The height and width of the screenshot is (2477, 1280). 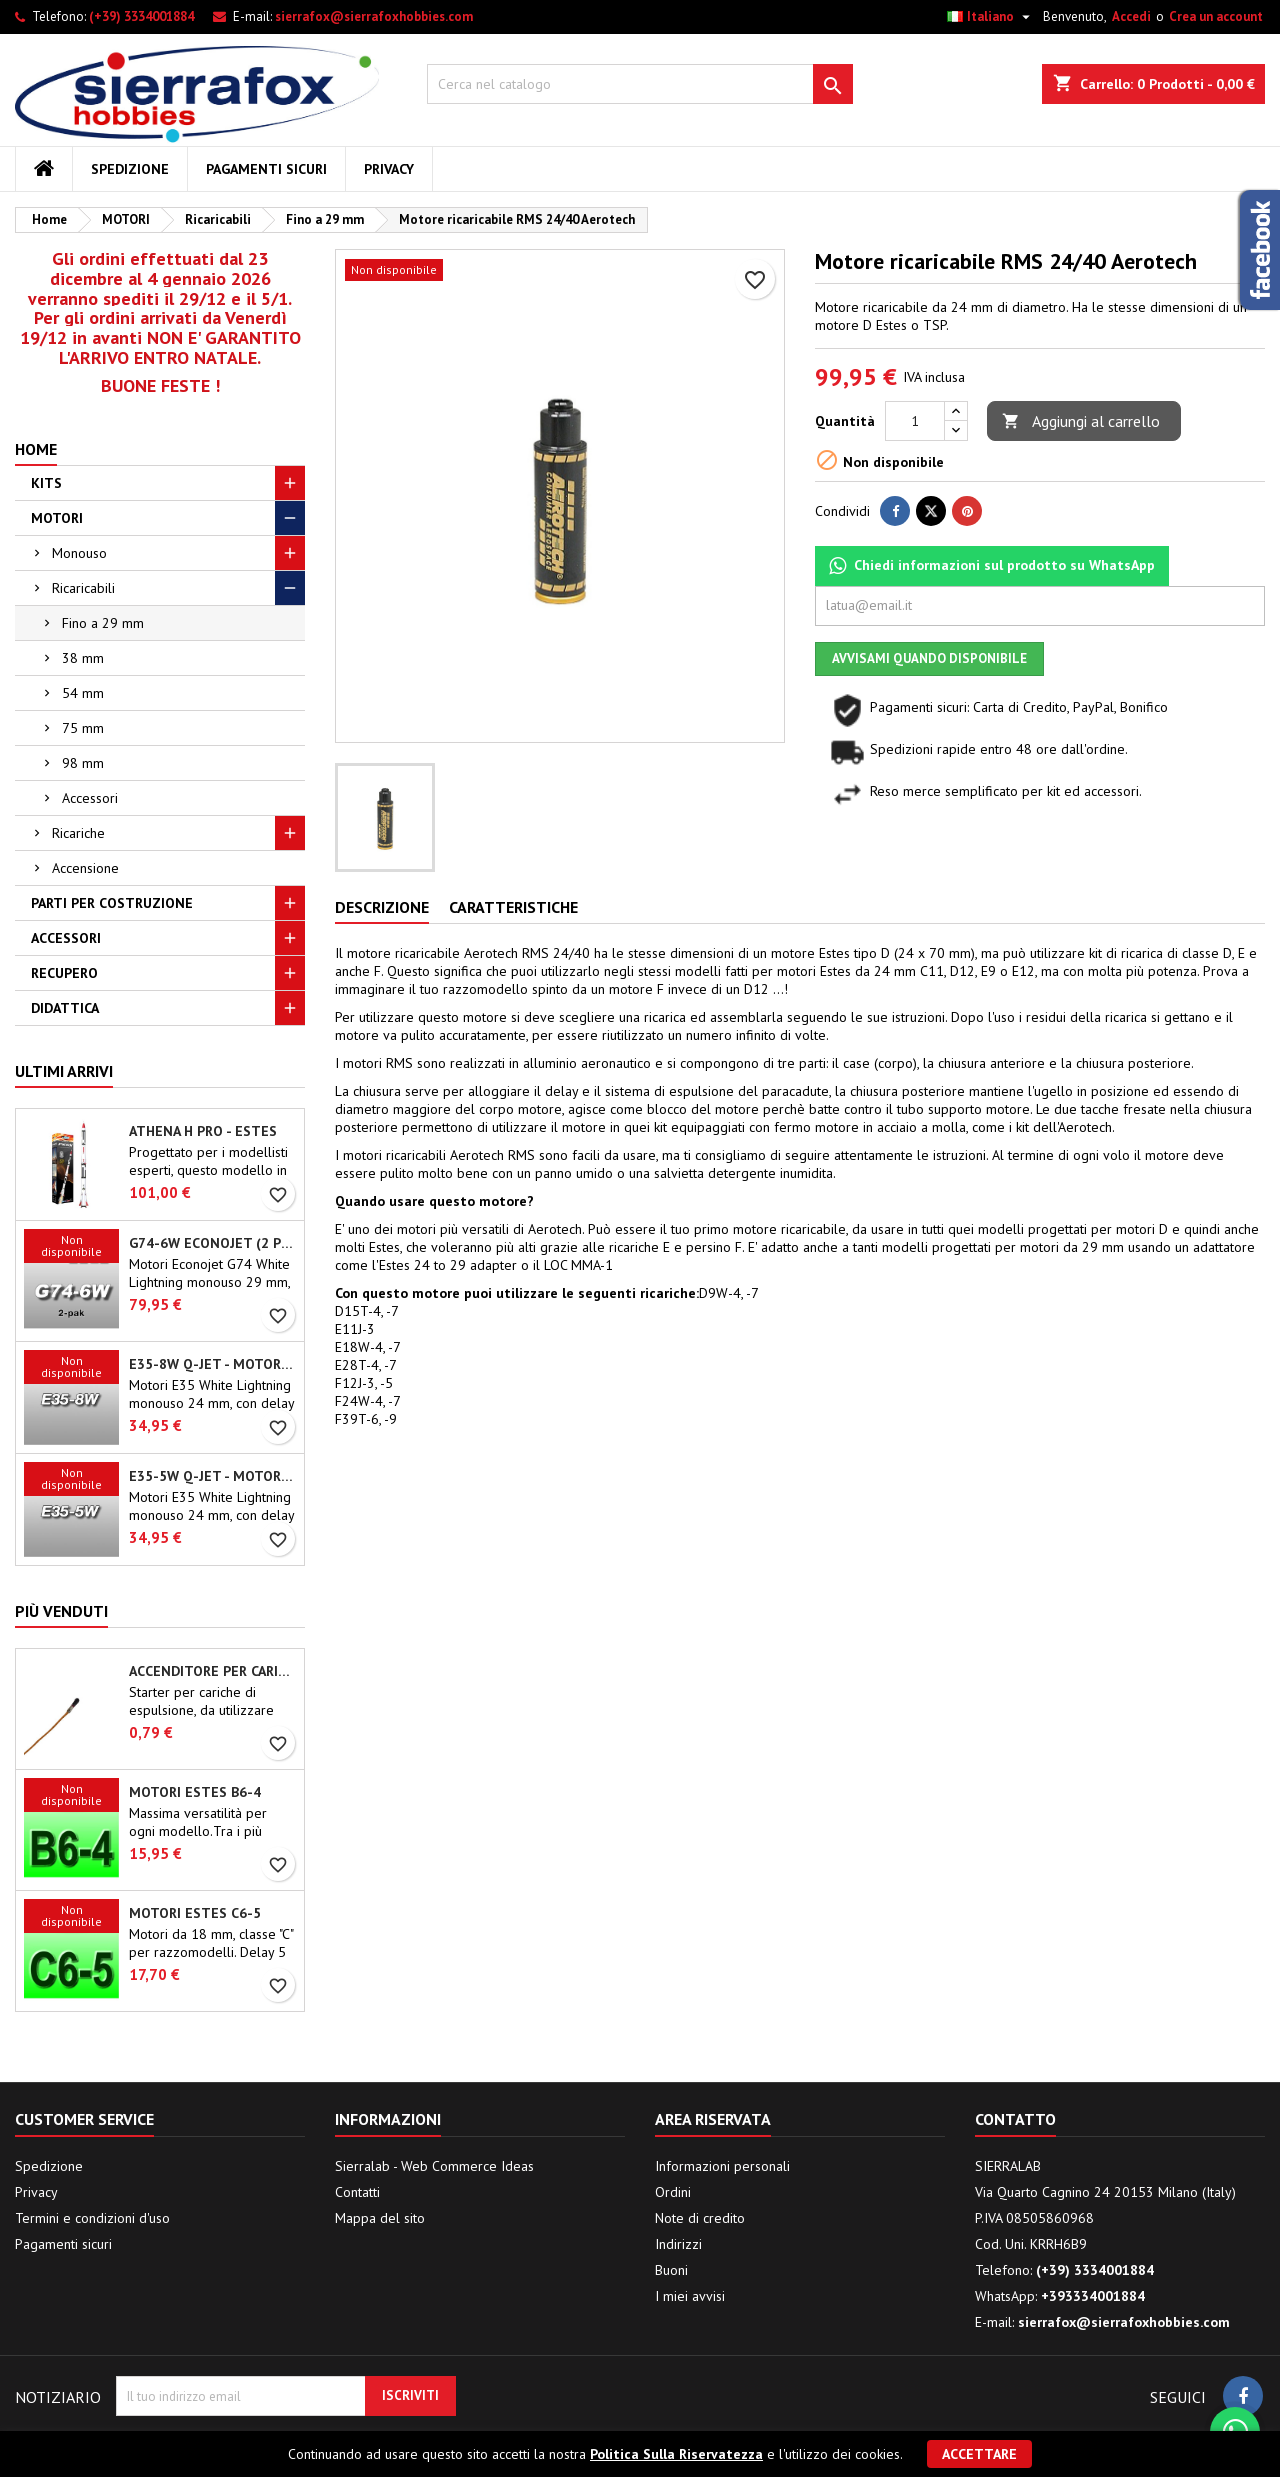 I want to click on E35-5W Q-Jet - Motori Aerotech monouso 24 mm, so click(x=212, y=1476).